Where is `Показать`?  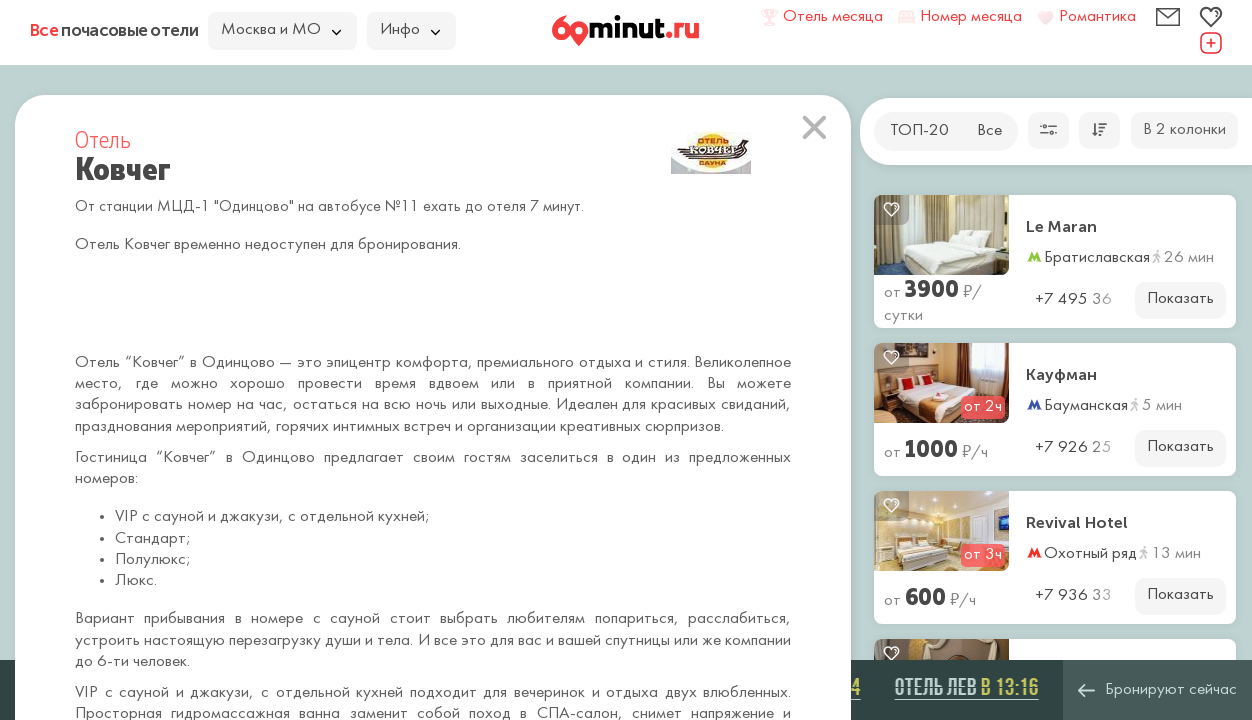
Показать is located at coordinates (1180, 299).